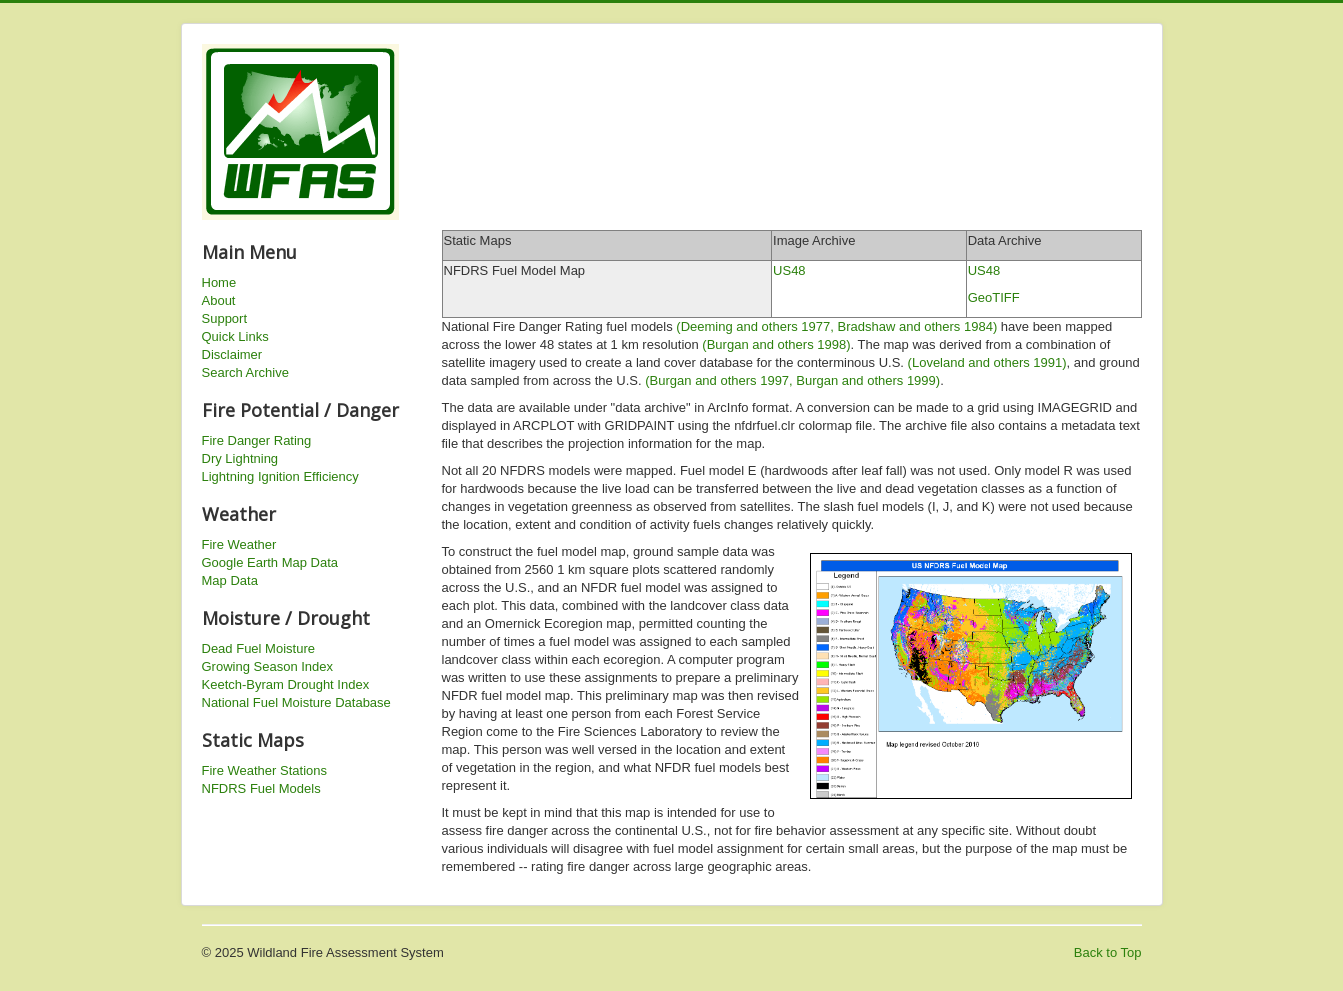 Image resolution: width=1343 pixels, height=991 pixels. I want to click on Fire Danger Rating, so click(257, 440).